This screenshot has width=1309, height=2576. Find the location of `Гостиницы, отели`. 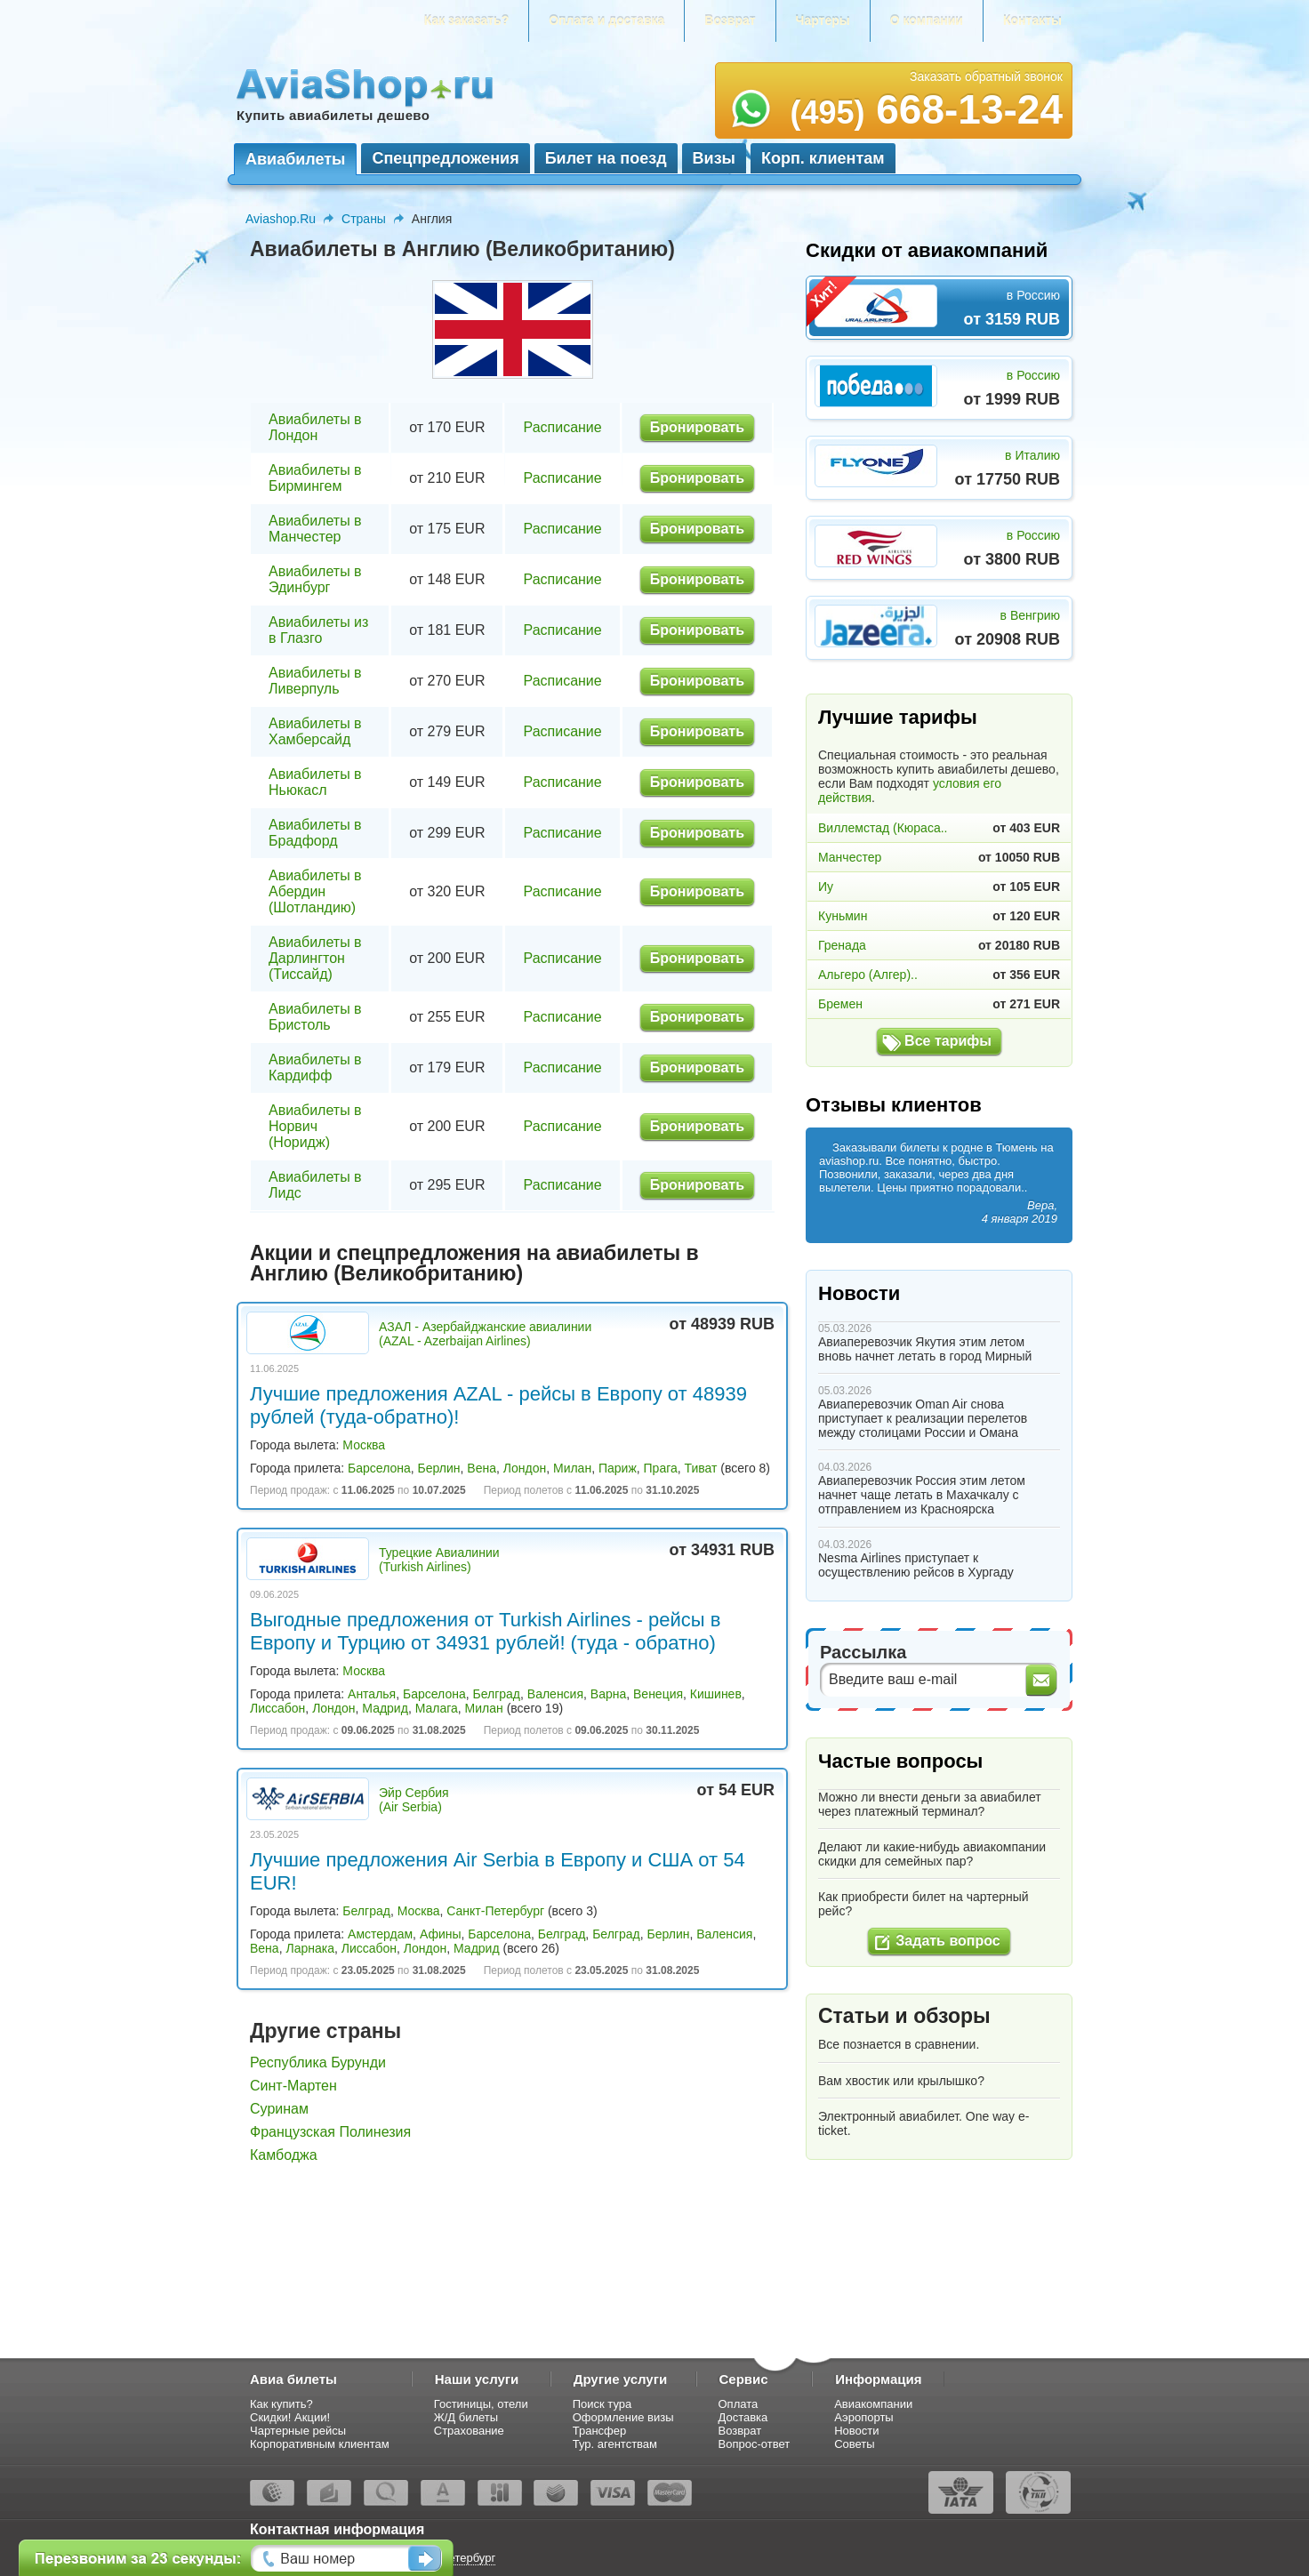

Гостиницы, отели is located at coordinates (481, 2404).